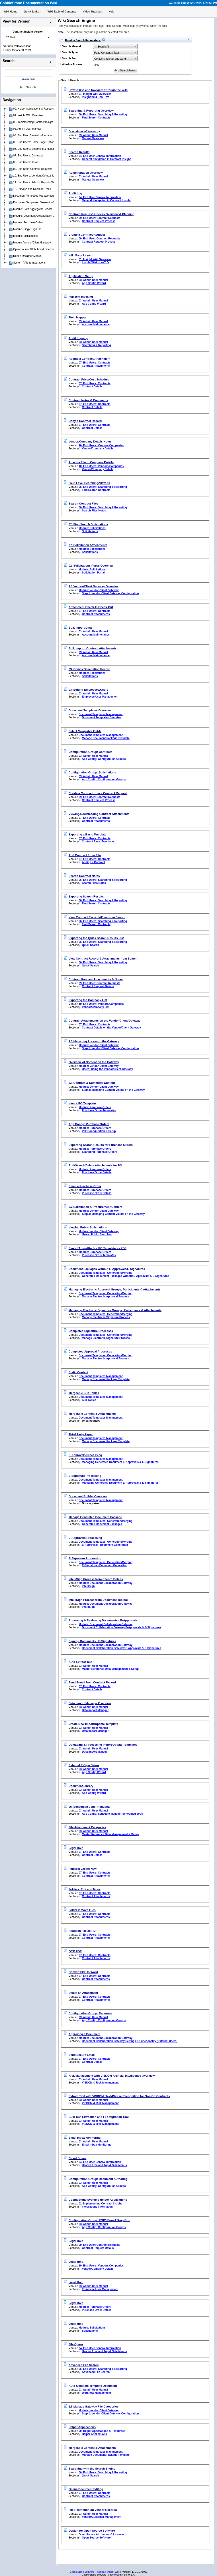 This screenshot has width=217, height=2576. What do you see at coordinates (95, 97) in the screenshot?
I see `Insight Wiki How-To's` at bounding box center [95, 97].